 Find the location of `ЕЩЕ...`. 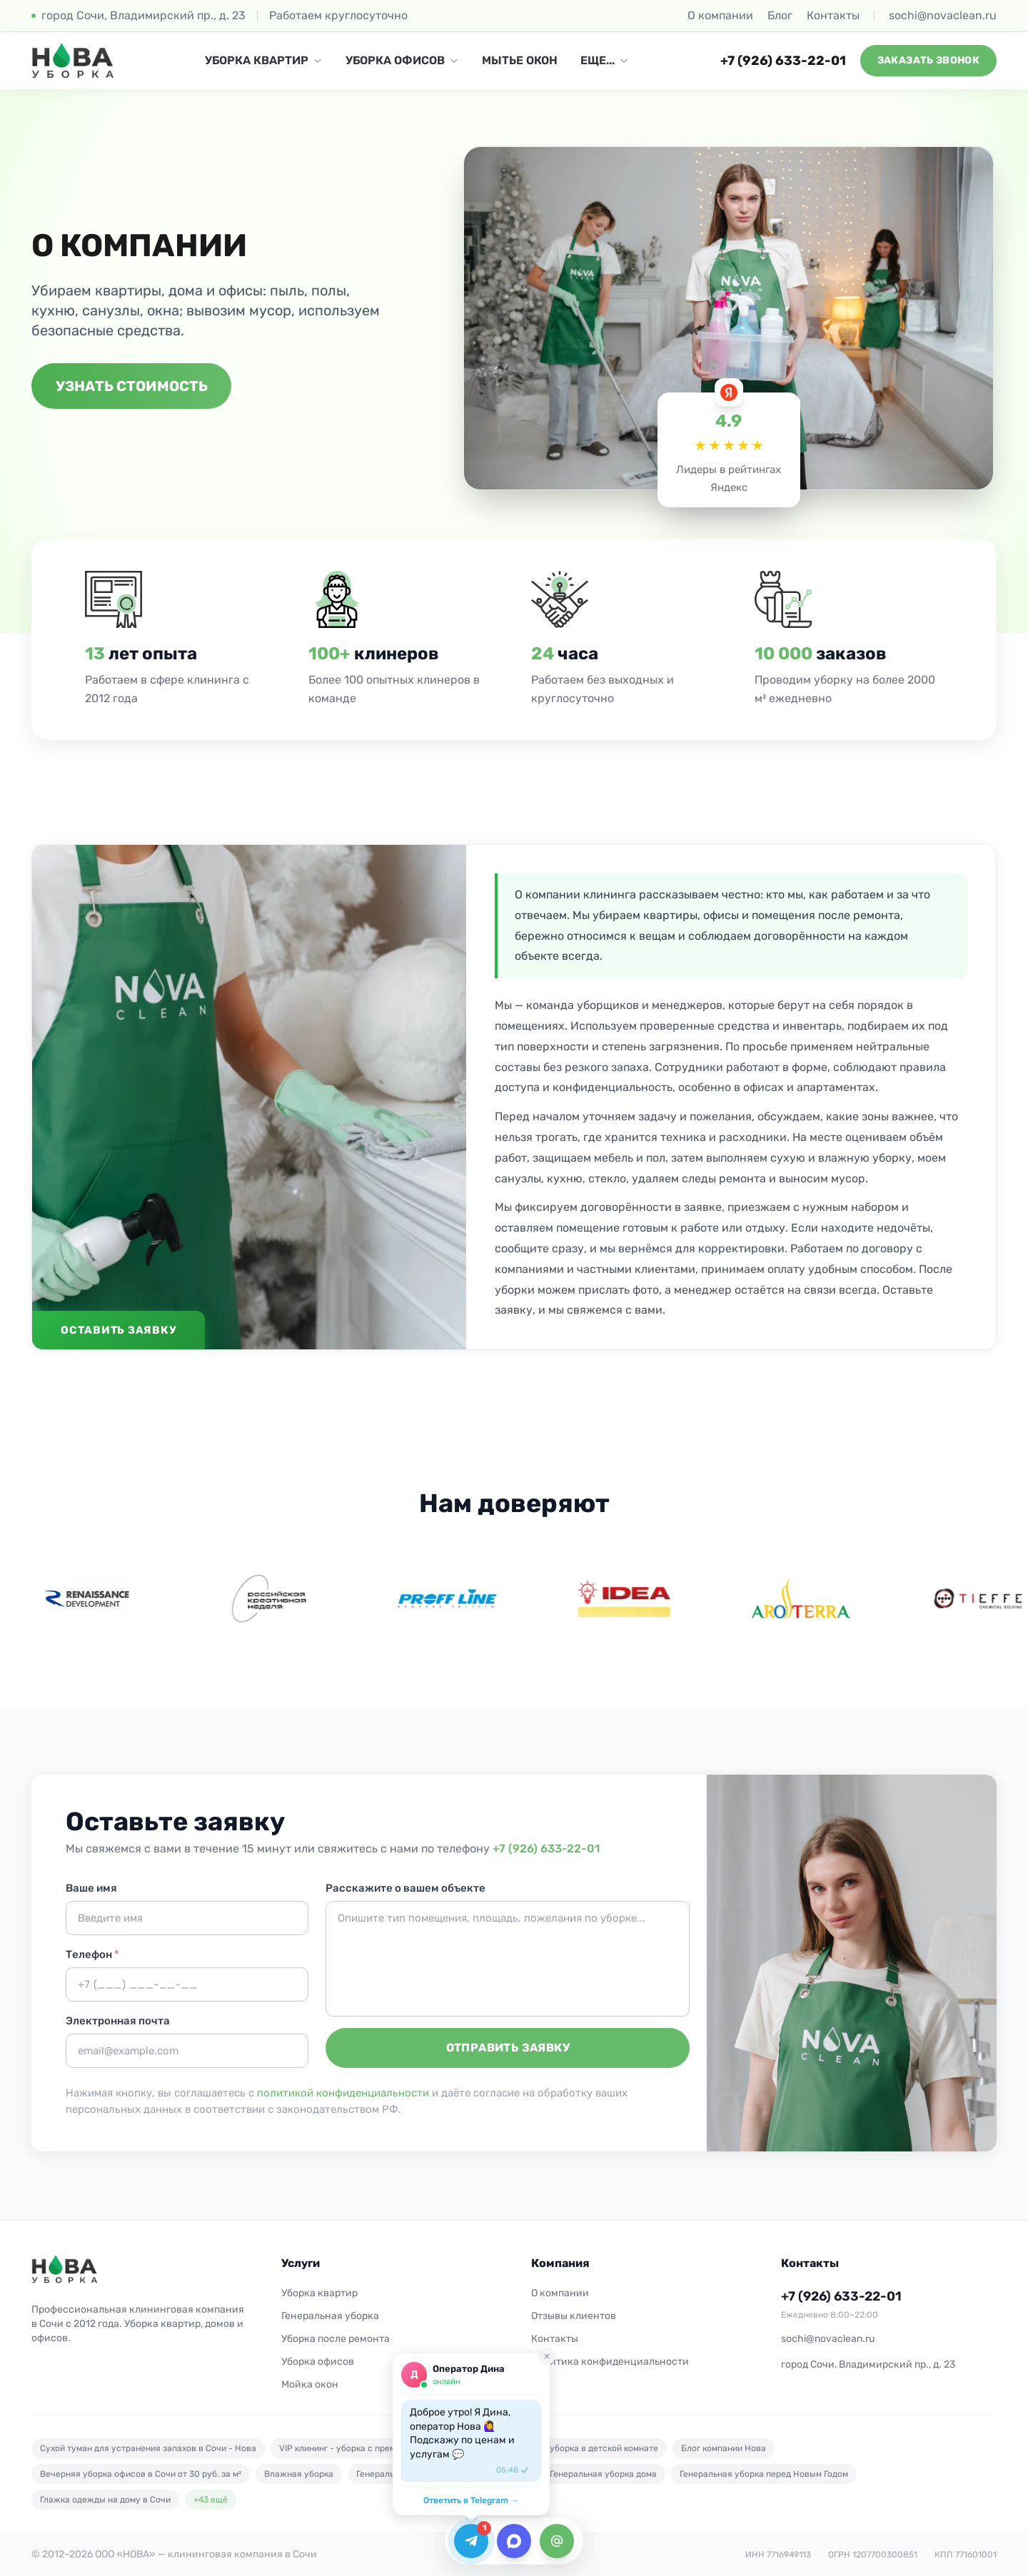

ЕЩЕ... is located at coordinates (604, 60).